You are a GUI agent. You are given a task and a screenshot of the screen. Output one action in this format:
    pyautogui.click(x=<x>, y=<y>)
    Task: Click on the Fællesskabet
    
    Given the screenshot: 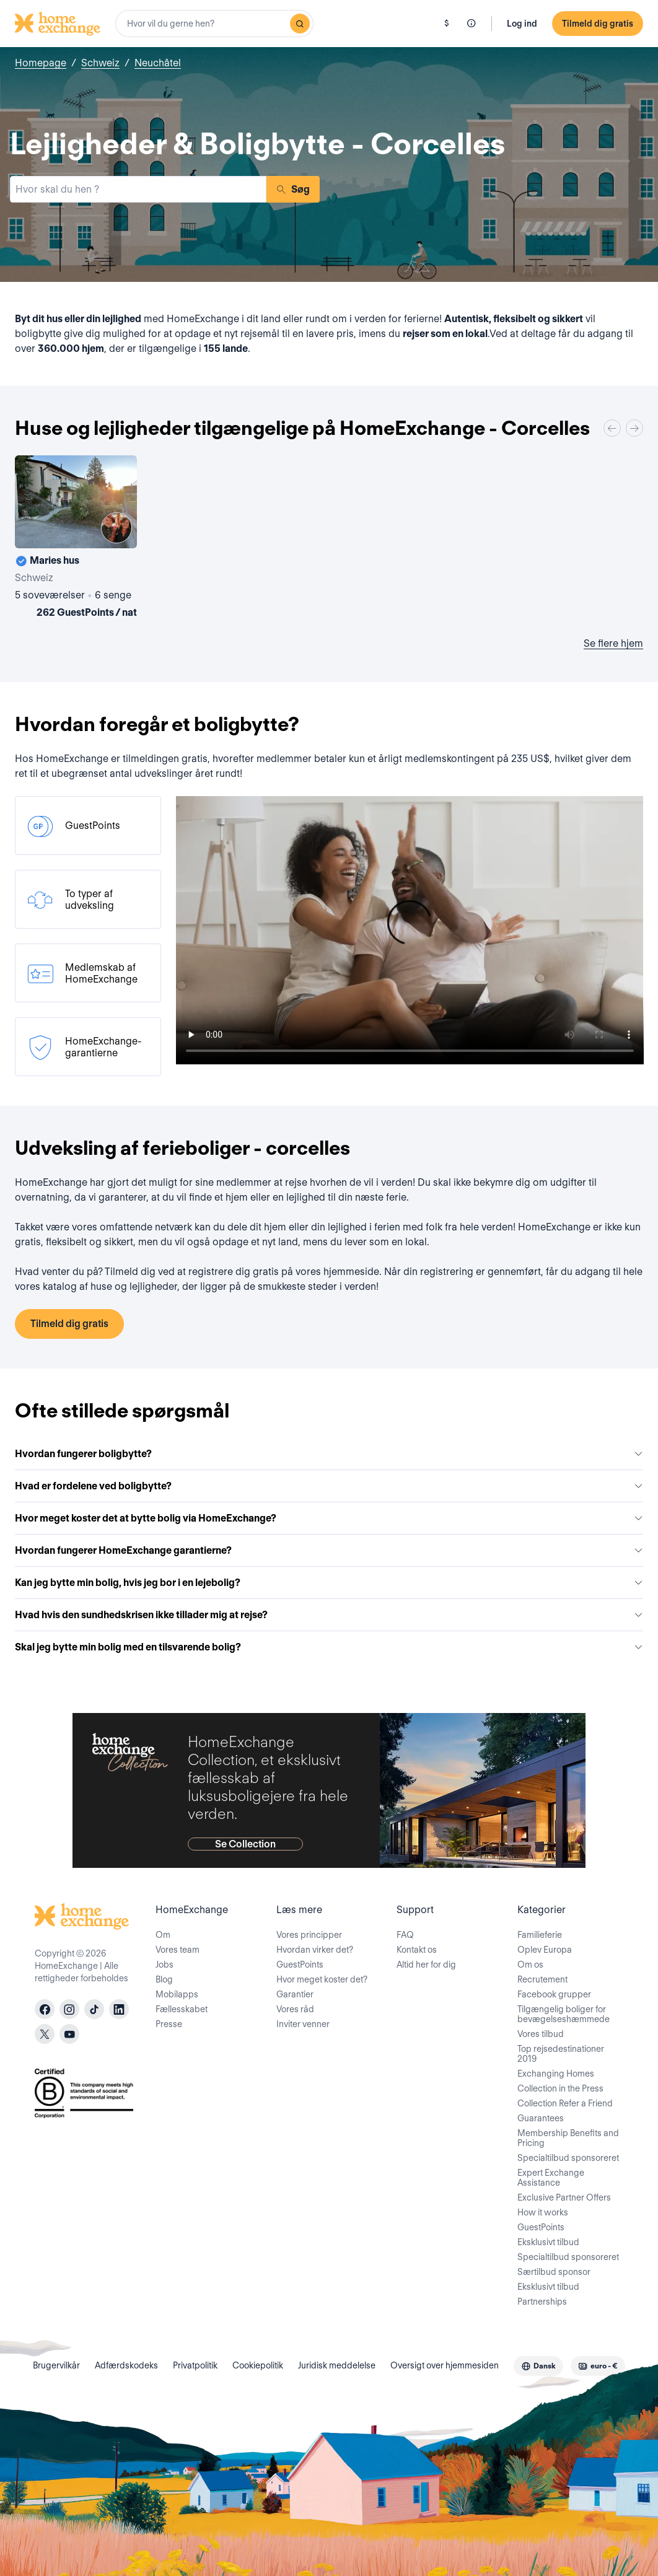 What is the action you would take?
    pyautogui.click(x=182, y=2009)
    